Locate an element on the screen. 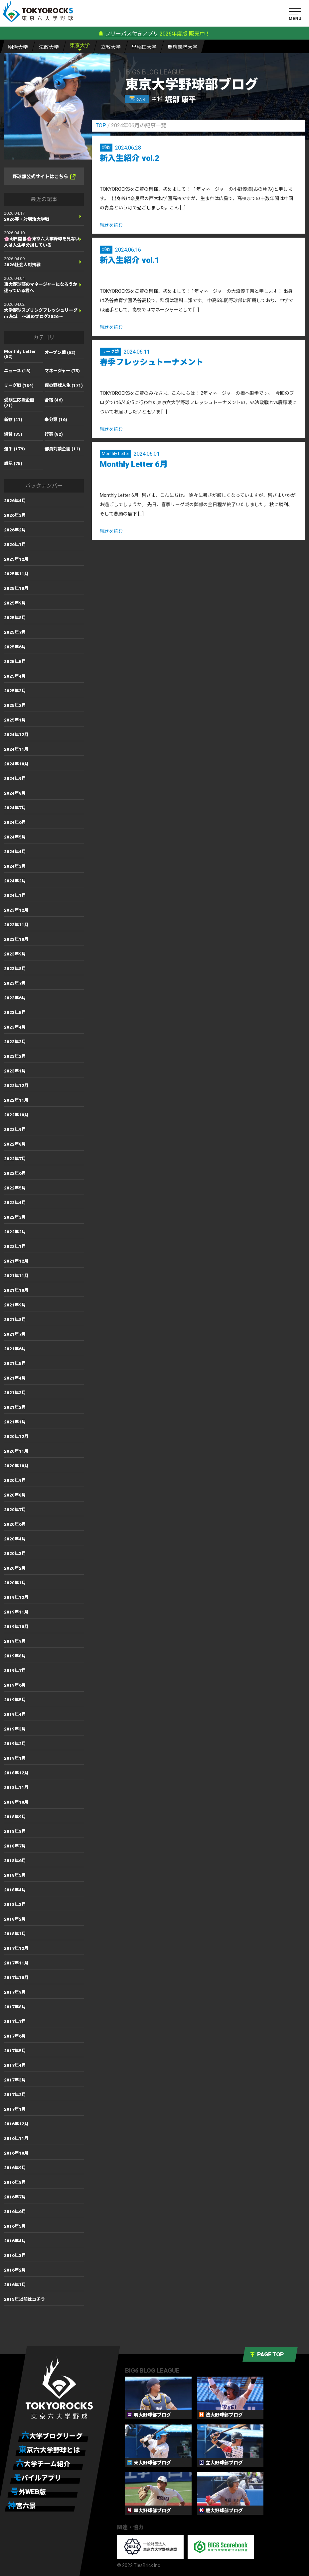 This screenshot has width=309, height=2576. 2025年9月 is located at coordinates (15, 603).